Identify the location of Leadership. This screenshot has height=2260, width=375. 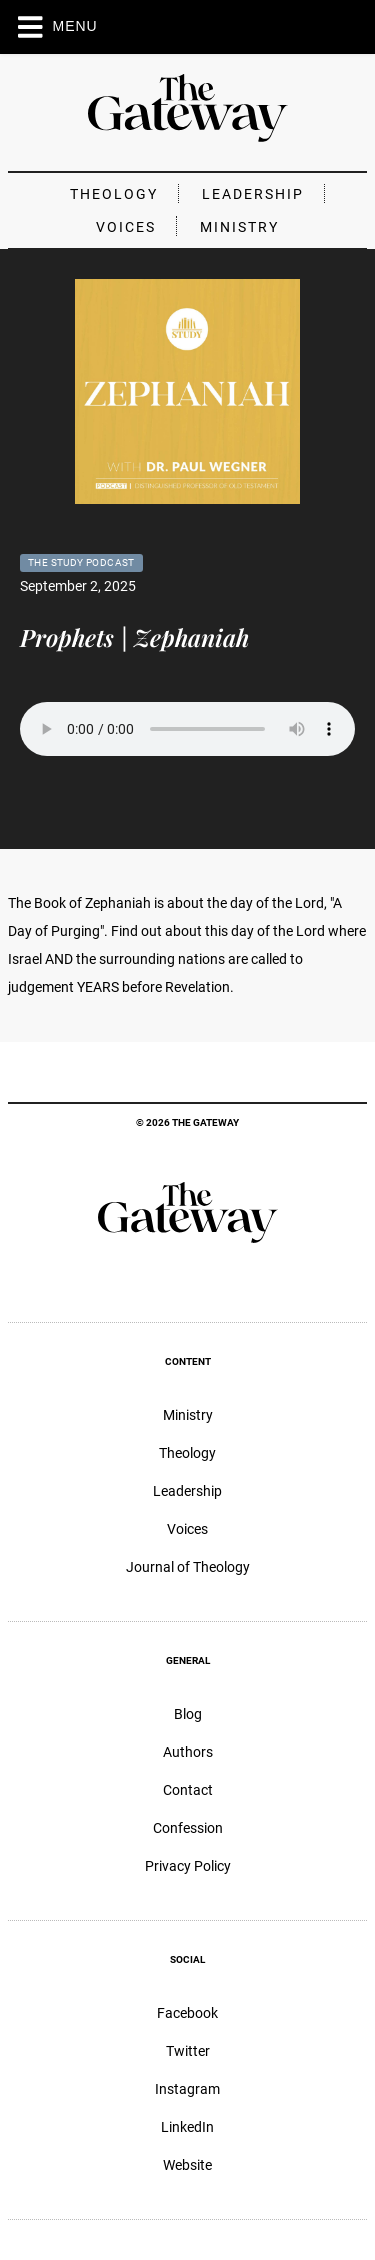
(253, 194).